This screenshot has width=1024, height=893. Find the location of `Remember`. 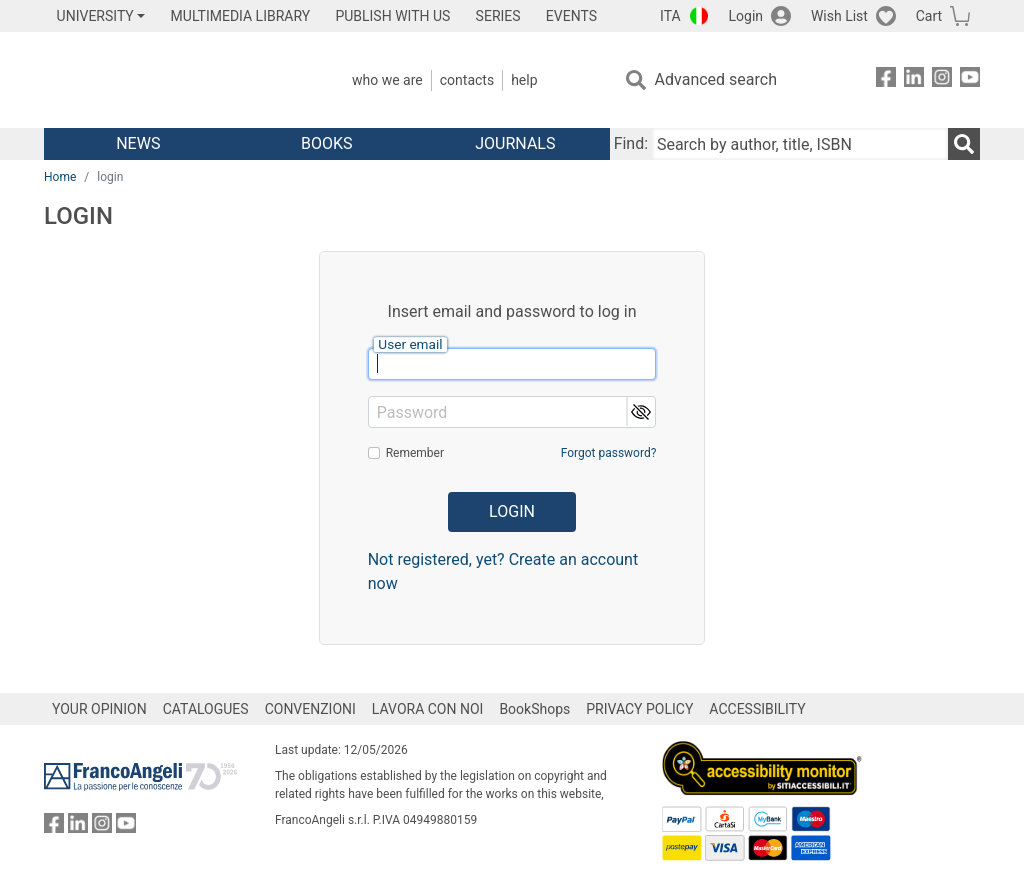

Remember is located at coordinates (415, 453).